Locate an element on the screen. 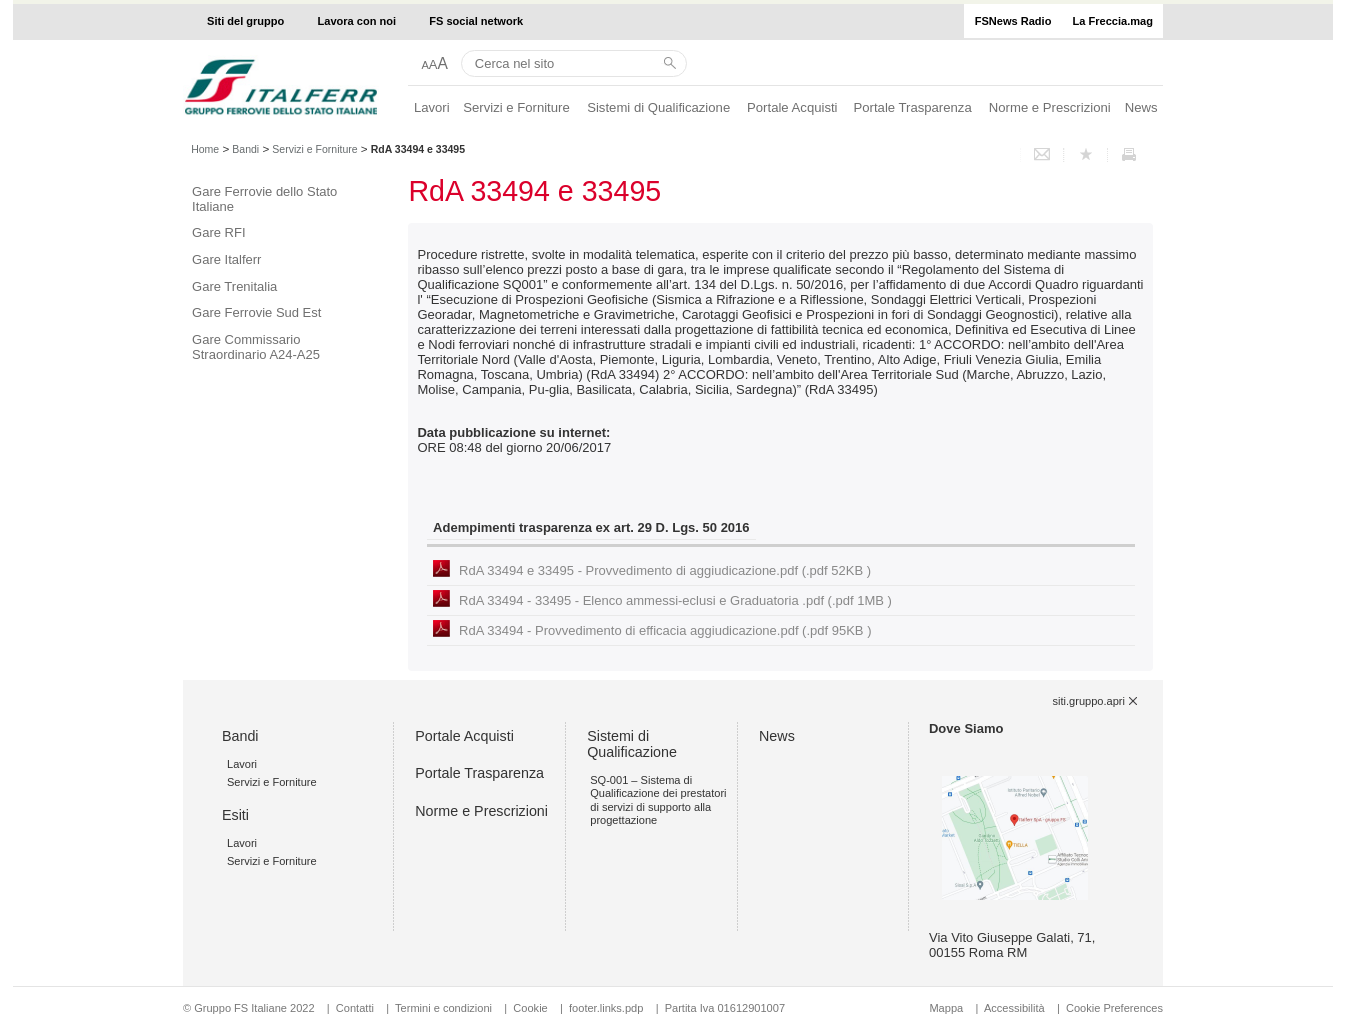 The width and height of the screenshot is (1346, 1028). RdA 33494 e 33495 - Provvedimento di aggiudicazione.pdf (.pdf 52KB ) is located at coordinates (665, 570).